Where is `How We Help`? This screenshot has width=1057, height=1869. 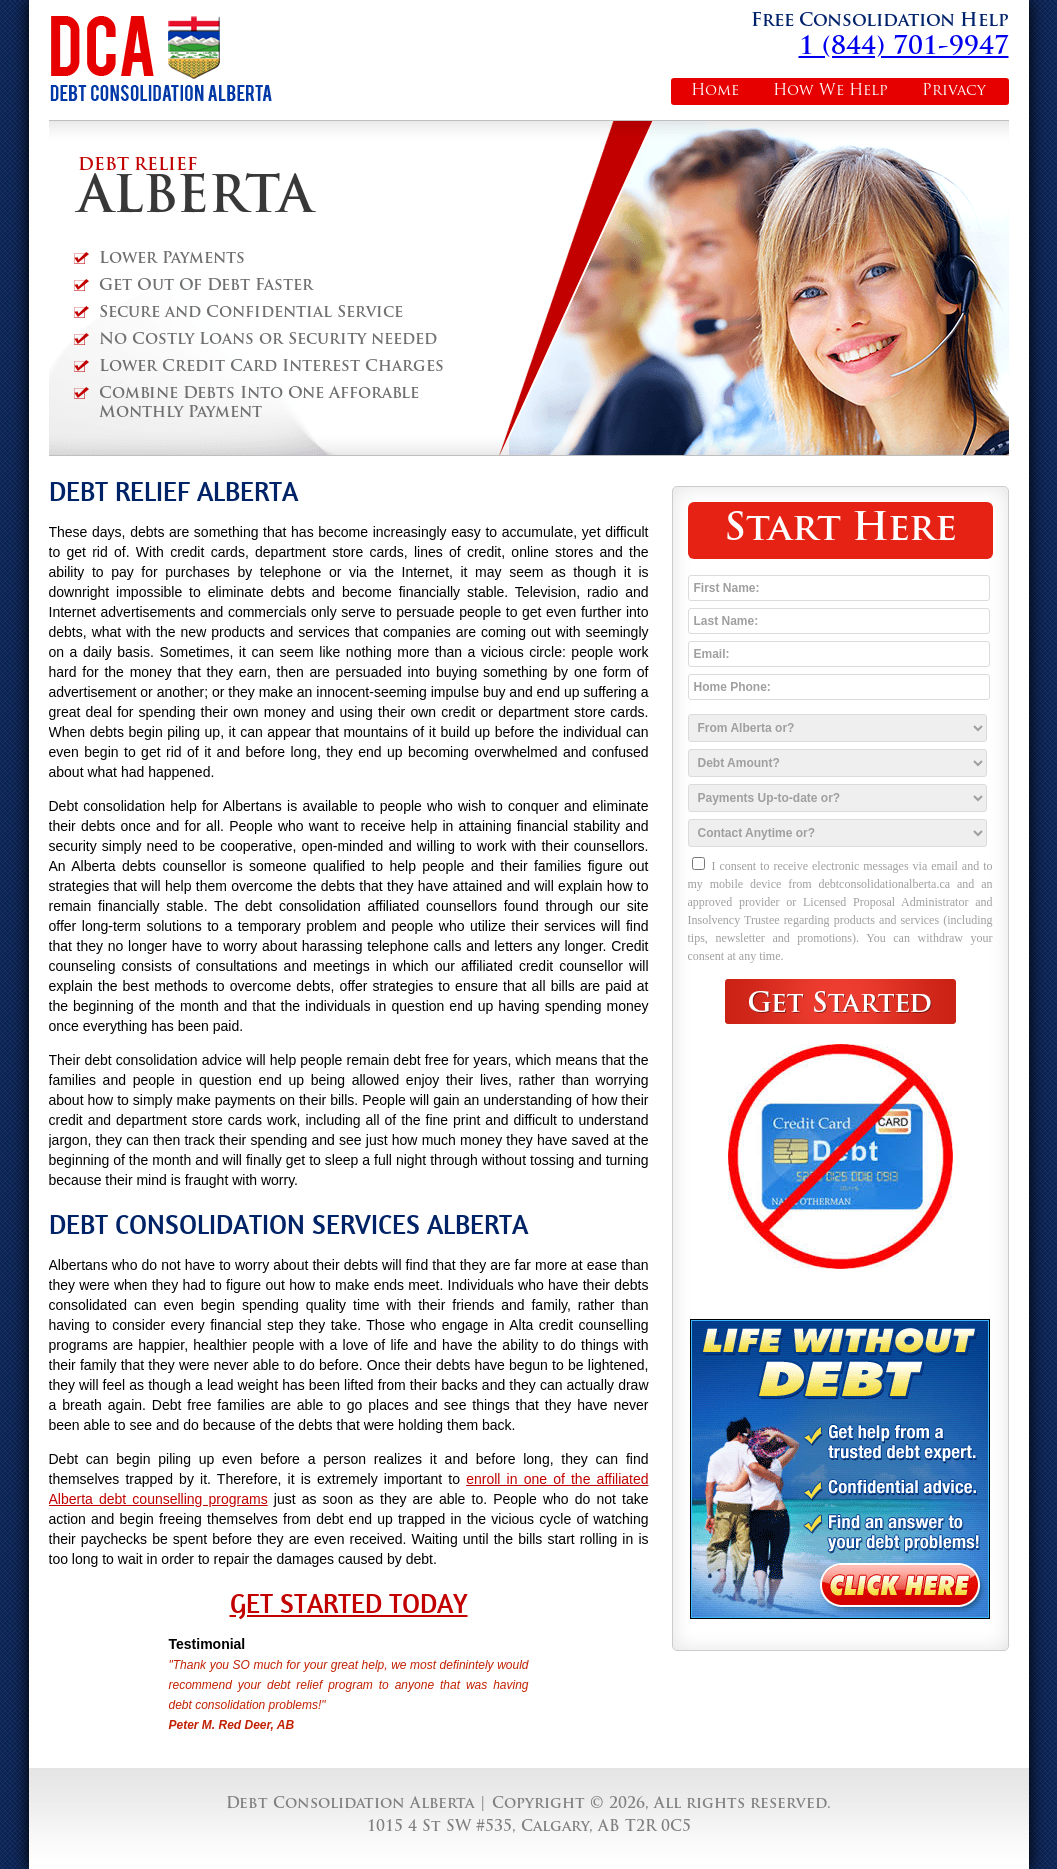 How We Help is located at coordinates (830, 91).